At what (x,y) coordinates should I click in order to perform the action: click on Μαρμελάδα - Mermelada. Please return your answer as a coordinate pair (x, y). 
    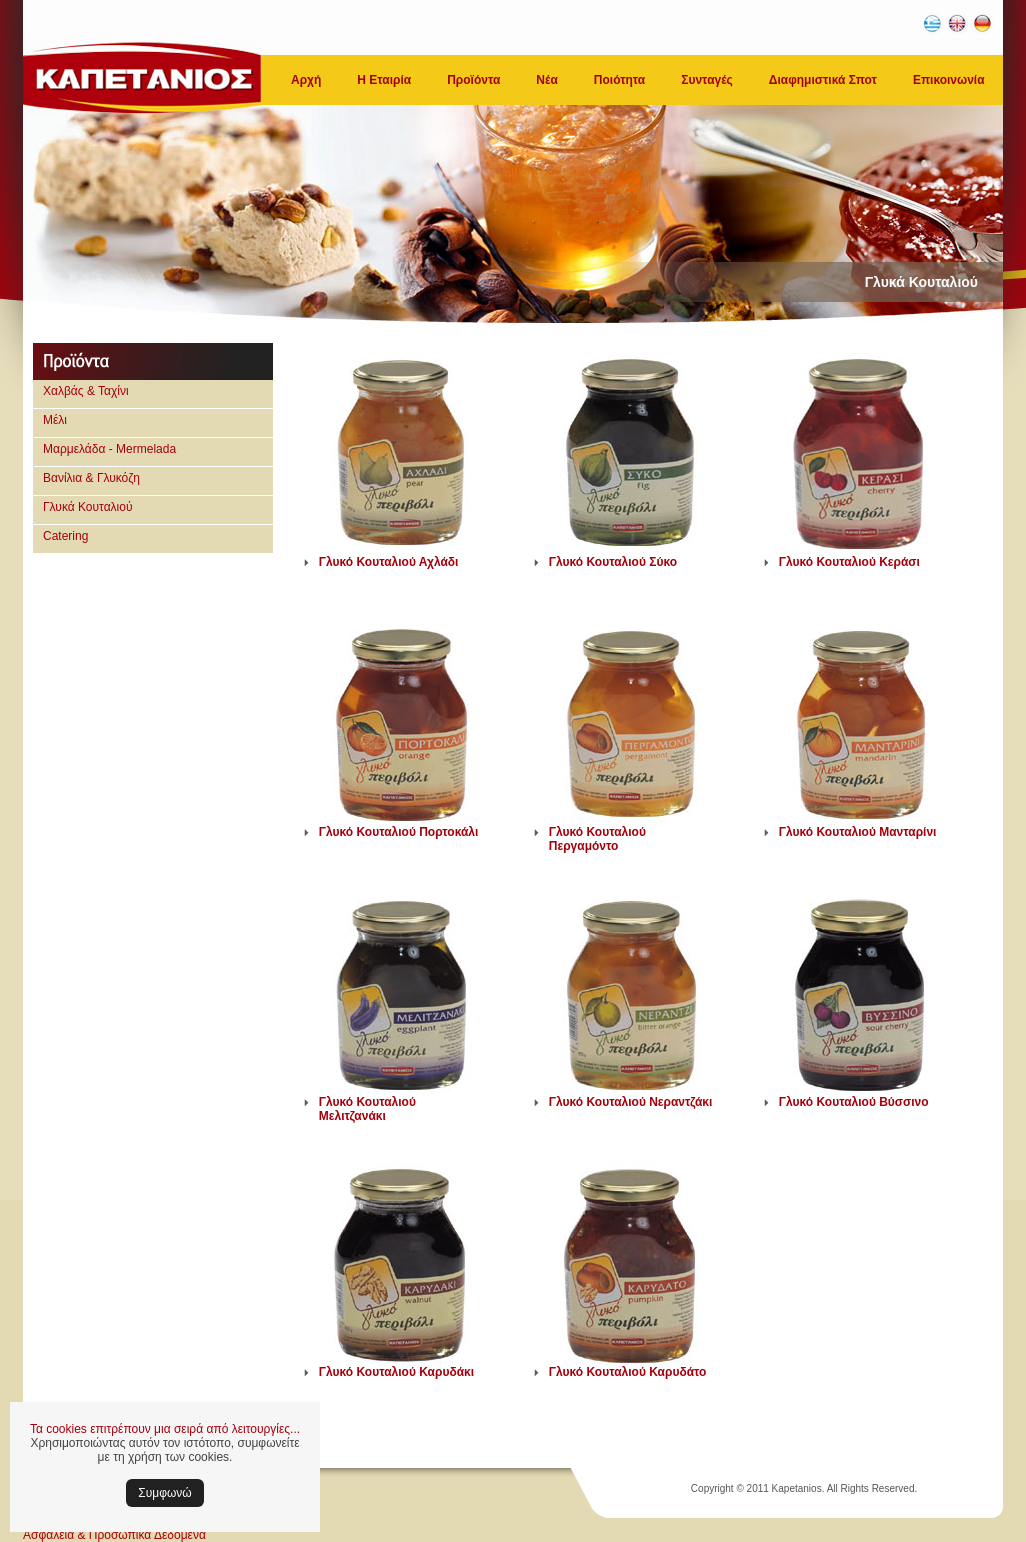
    Looking at the image, I should click on (109, 449).